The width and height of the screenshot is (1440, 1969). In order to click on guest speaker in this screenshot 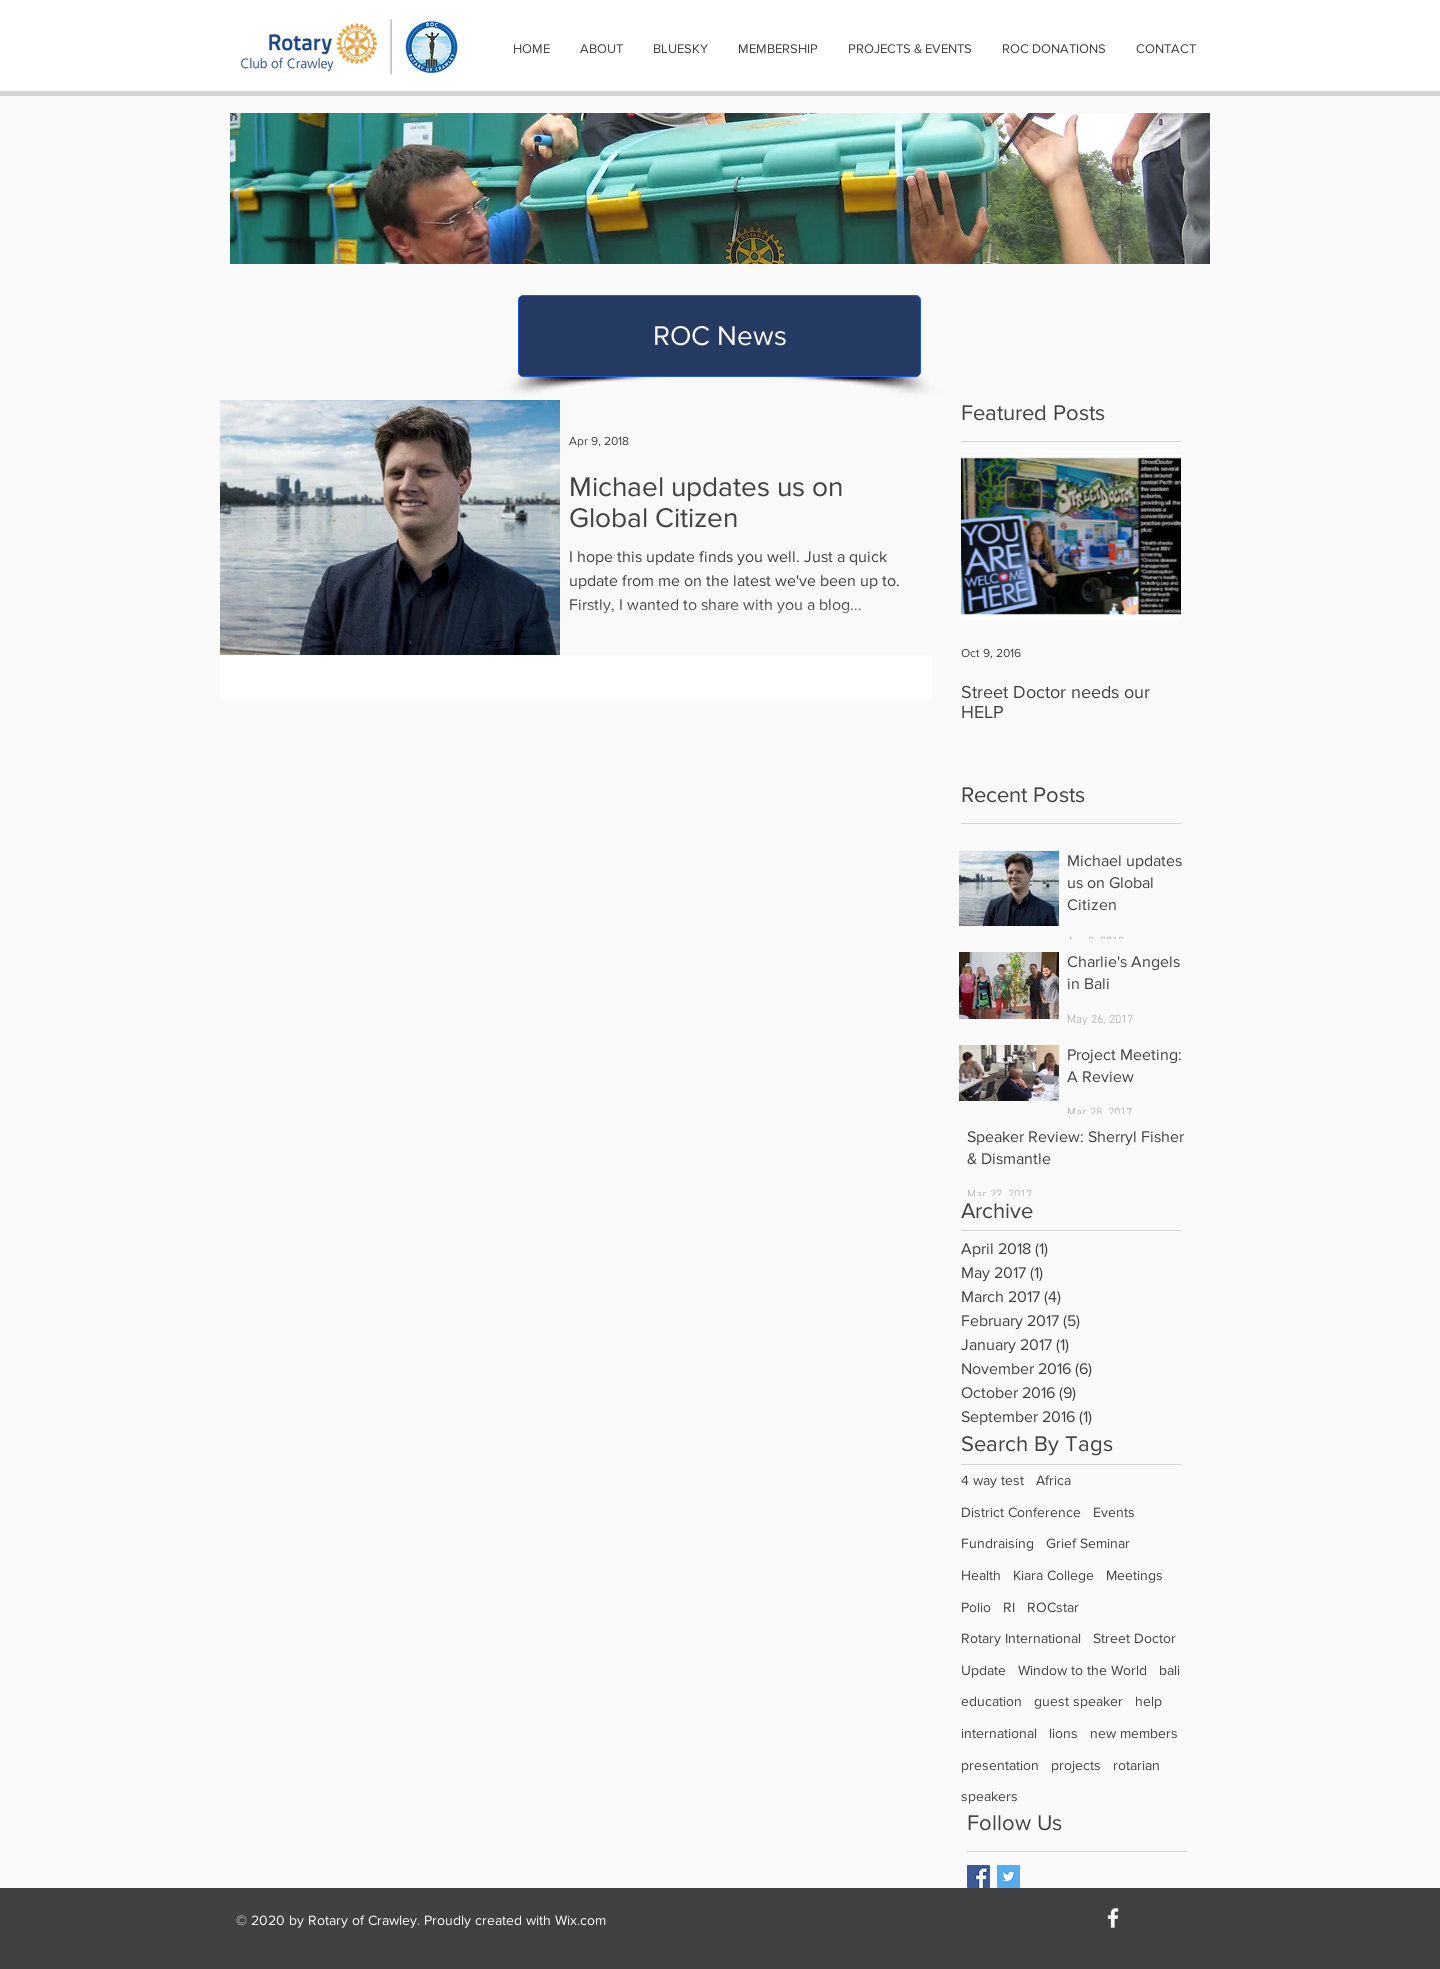, I will do `click(1078, 1701)`.